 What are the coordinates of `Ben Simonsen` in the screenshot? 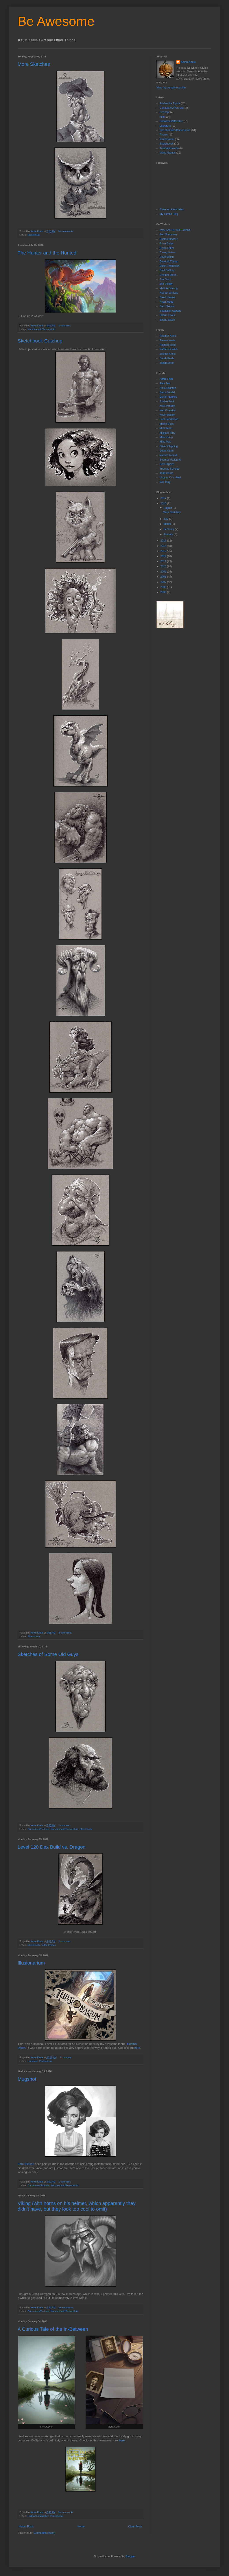 It's located at (168, 234).